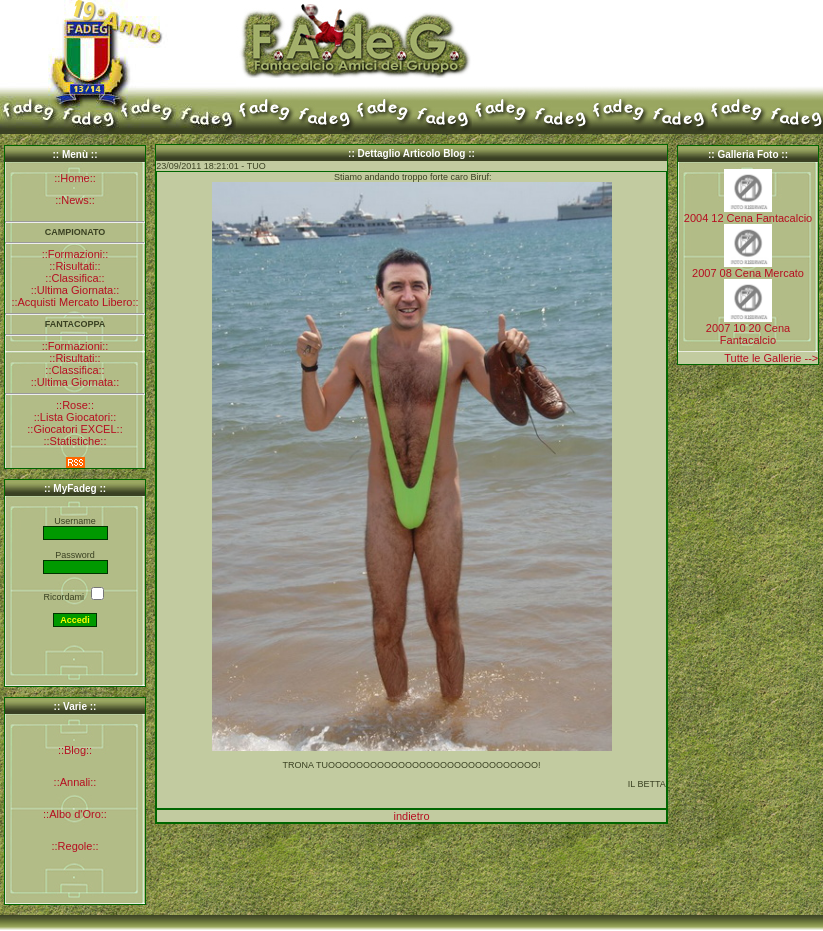 This screenshot has height=931, width=823. I want to click on ::Acquisti Mercato Libero::, so click(74, 302).